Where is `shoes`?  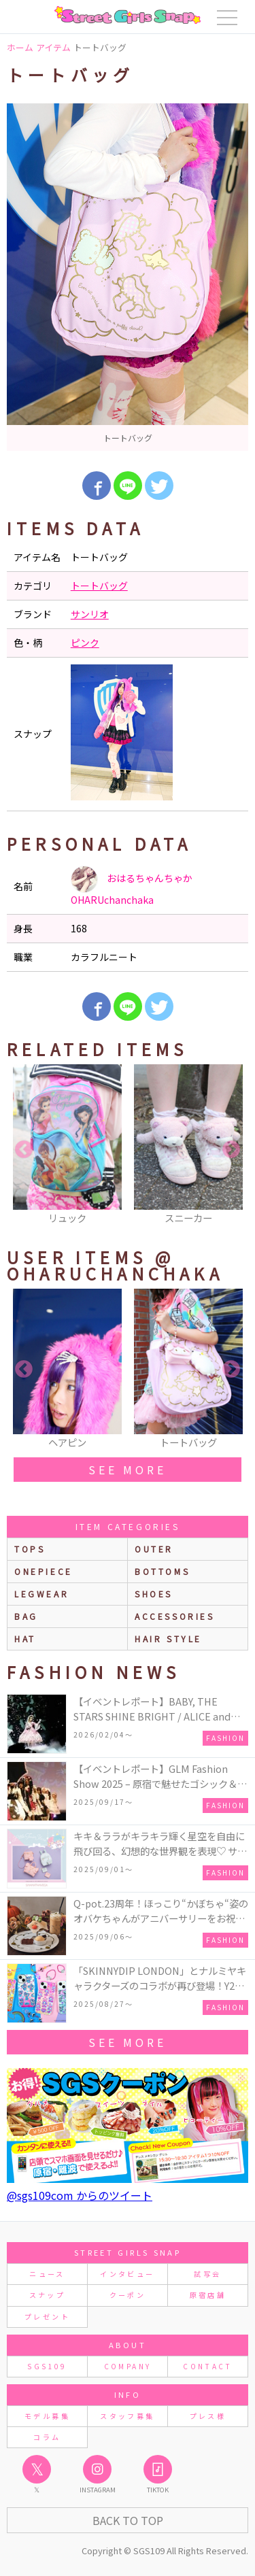
shoes is located at coordinates (154, 1593).